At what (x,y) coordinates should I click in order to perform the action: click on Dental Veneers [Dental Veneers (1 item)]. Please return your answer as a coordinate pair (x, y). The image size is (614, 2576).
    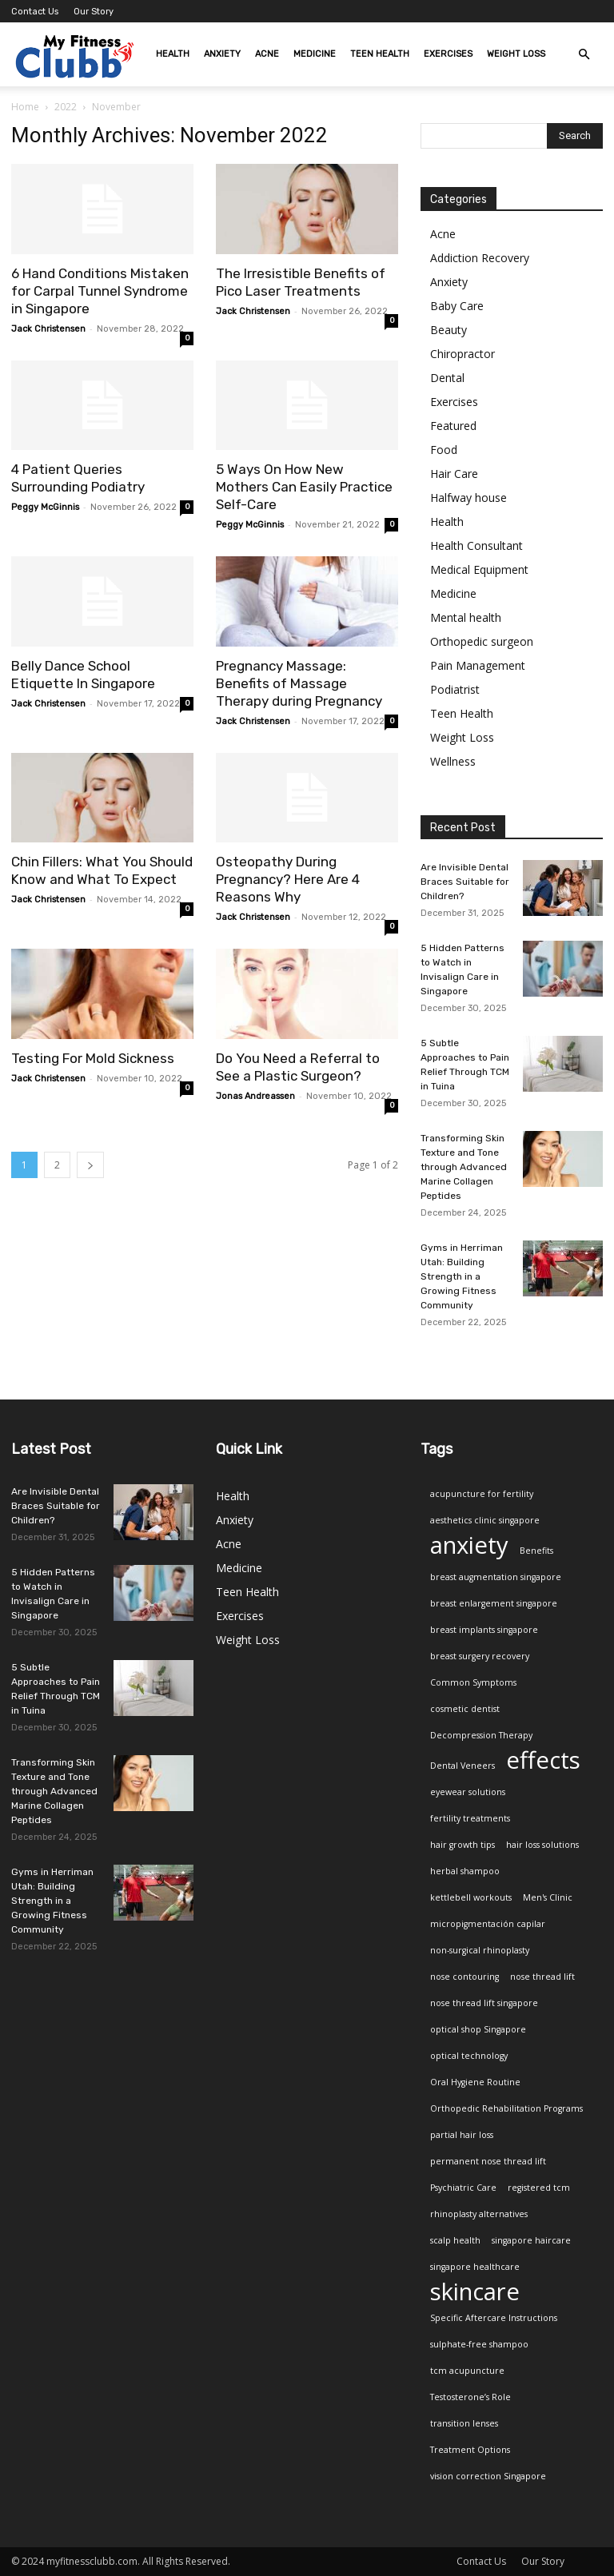
    Looking at the image, I should click on (462, 1765).